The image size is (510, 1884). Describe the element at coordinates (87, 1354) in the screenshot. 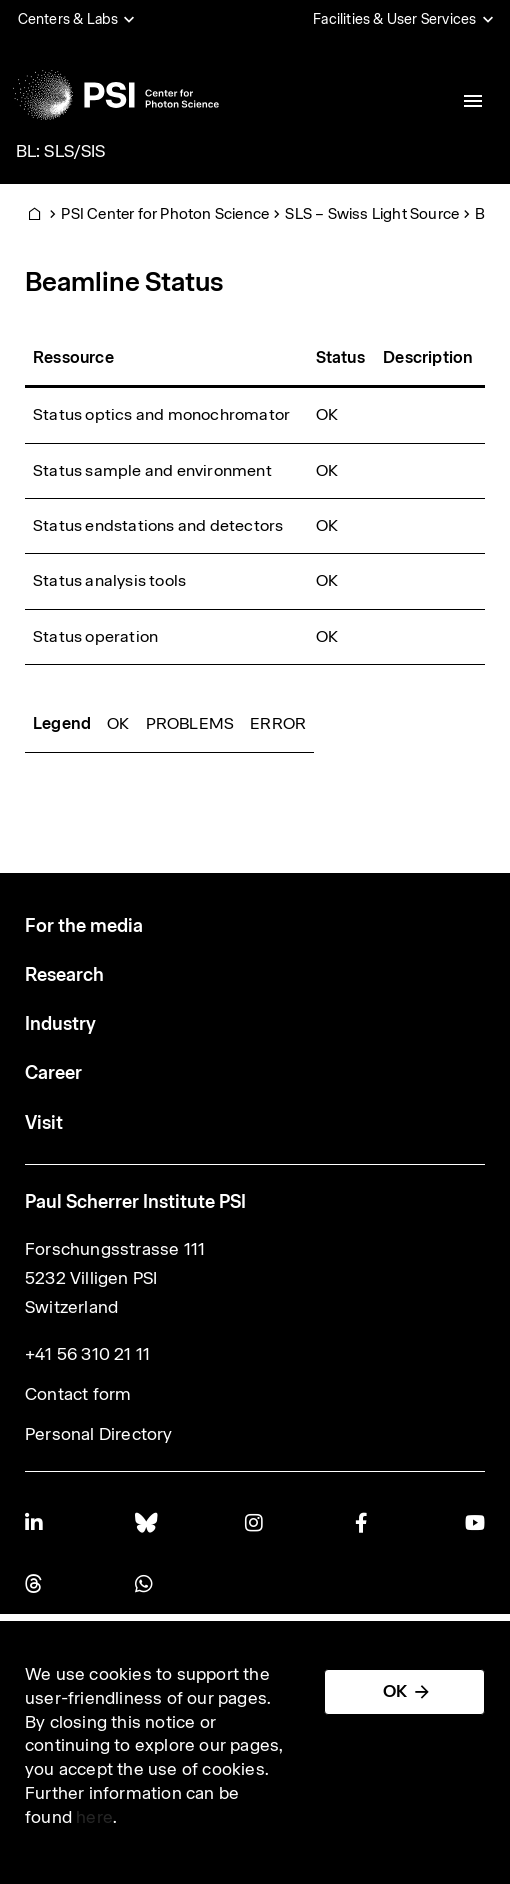

I see `+41 56 310 21 11` at that location.